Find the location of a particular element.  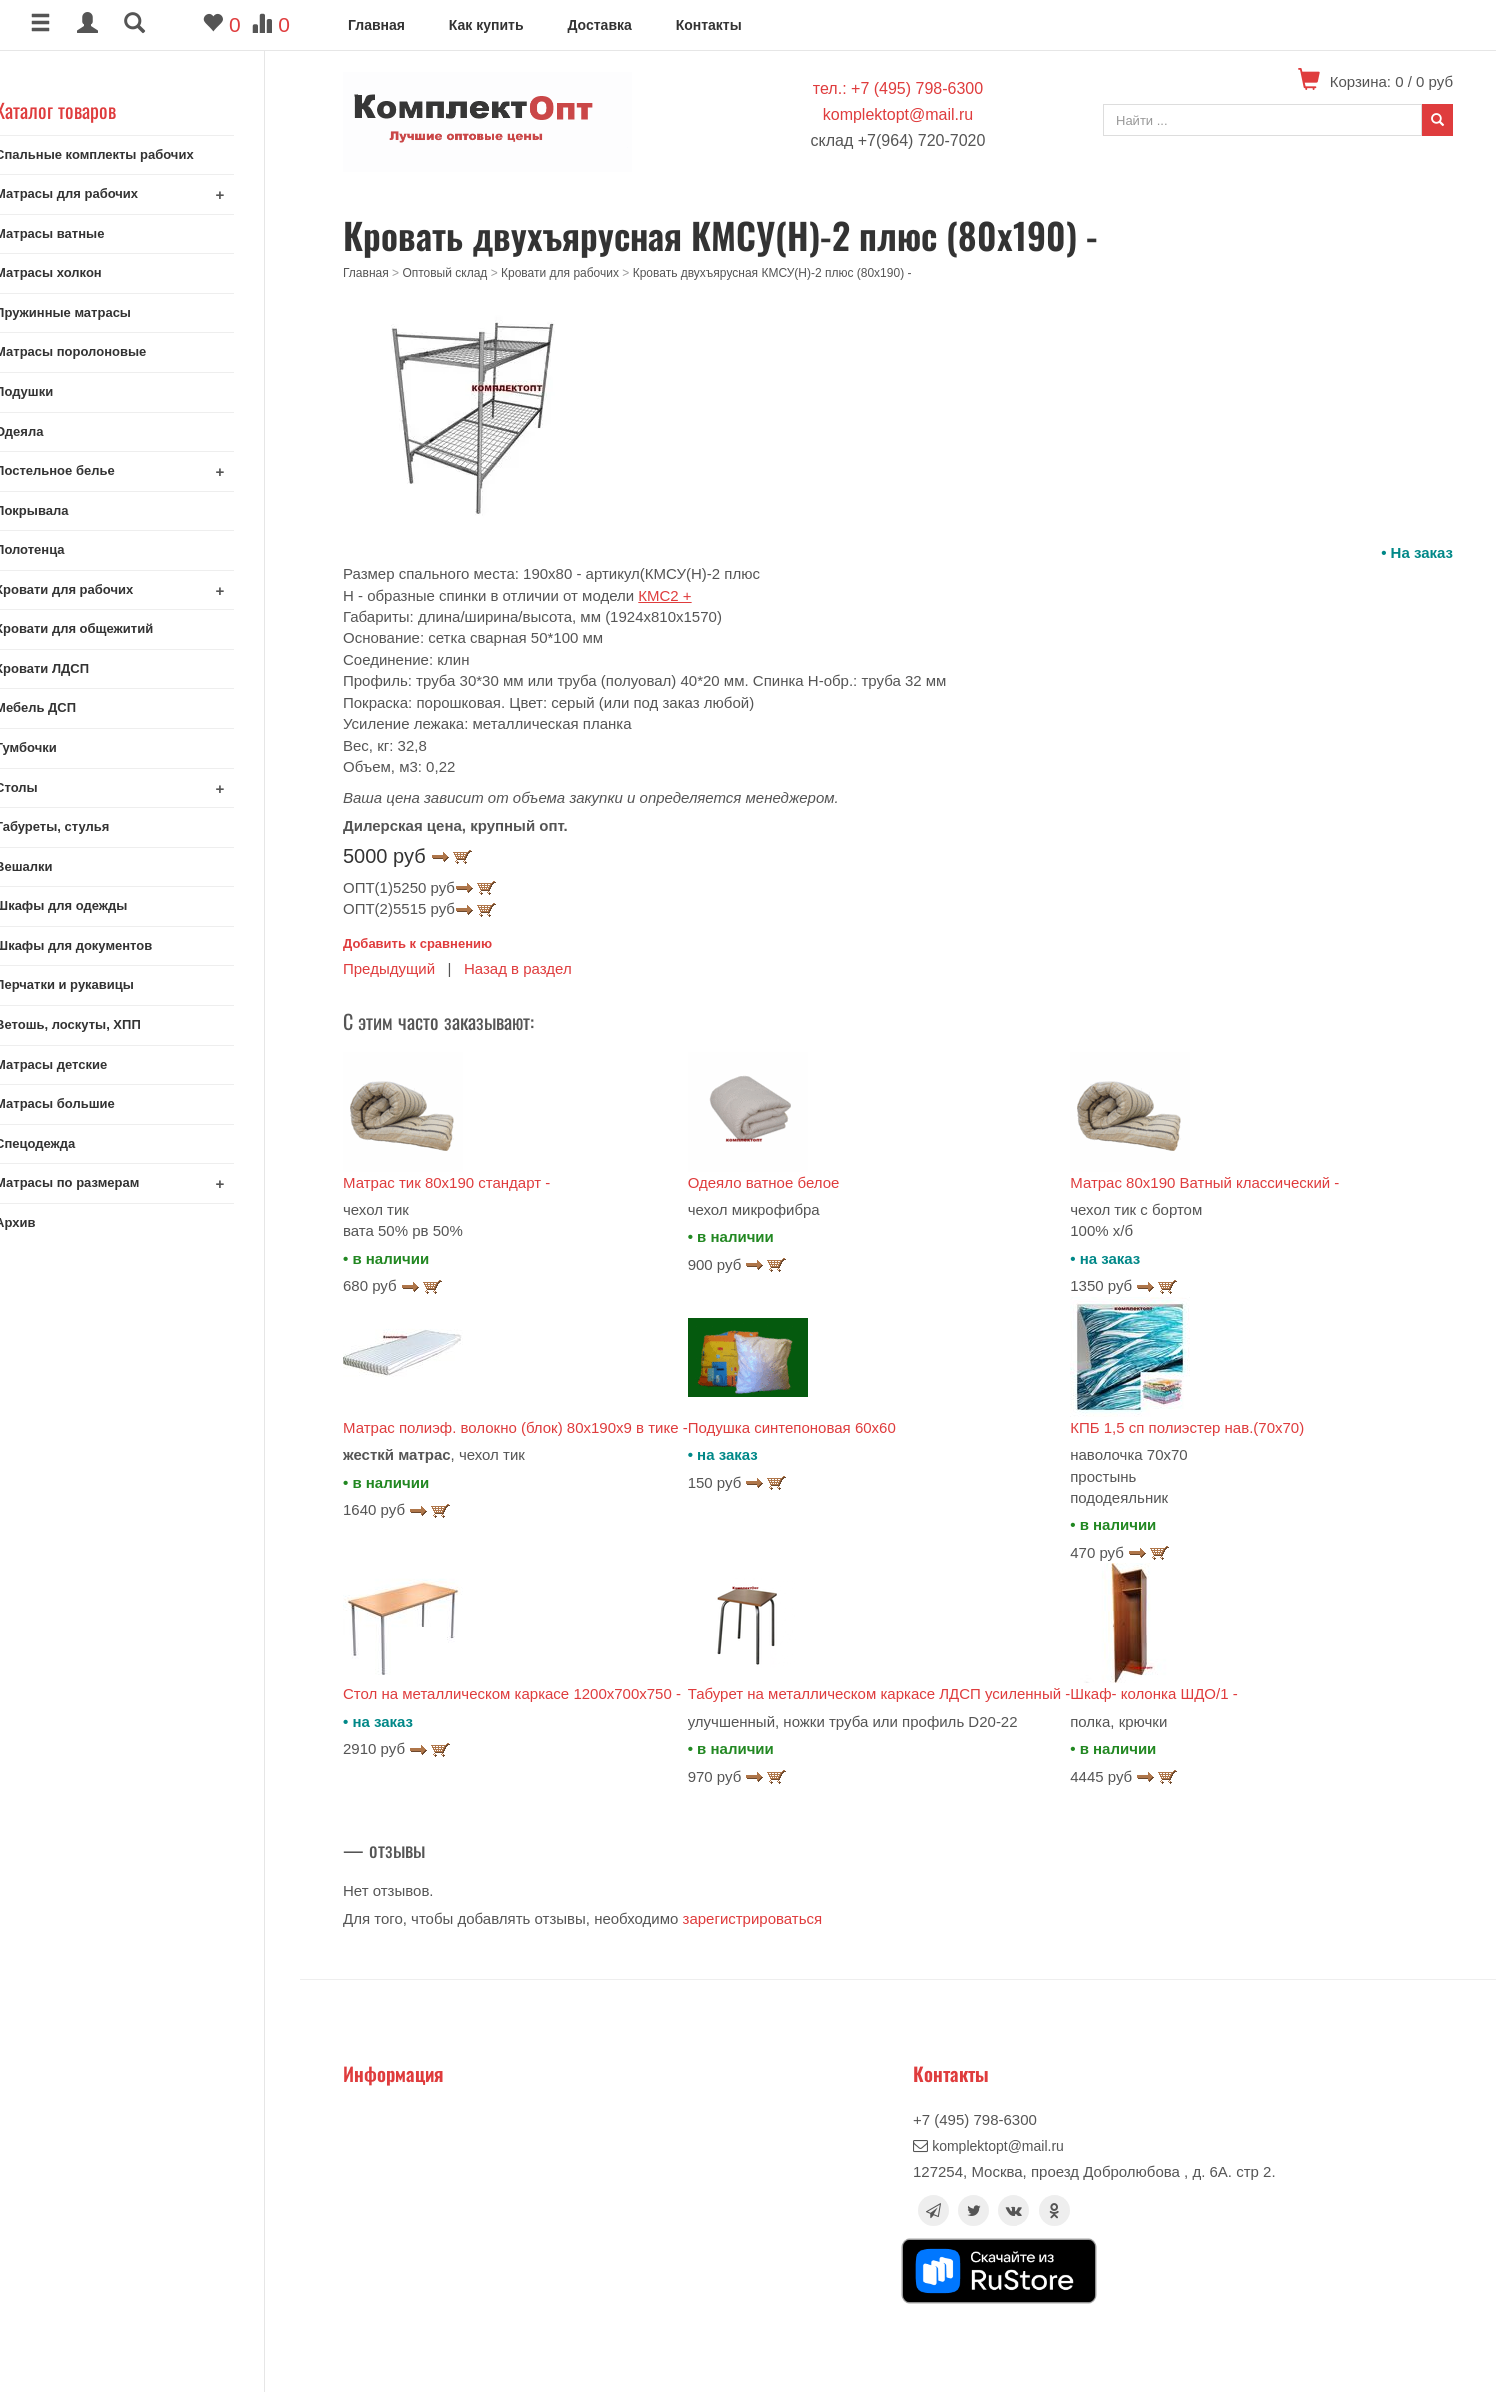

Полотенца is located at coordinates (65, 549).